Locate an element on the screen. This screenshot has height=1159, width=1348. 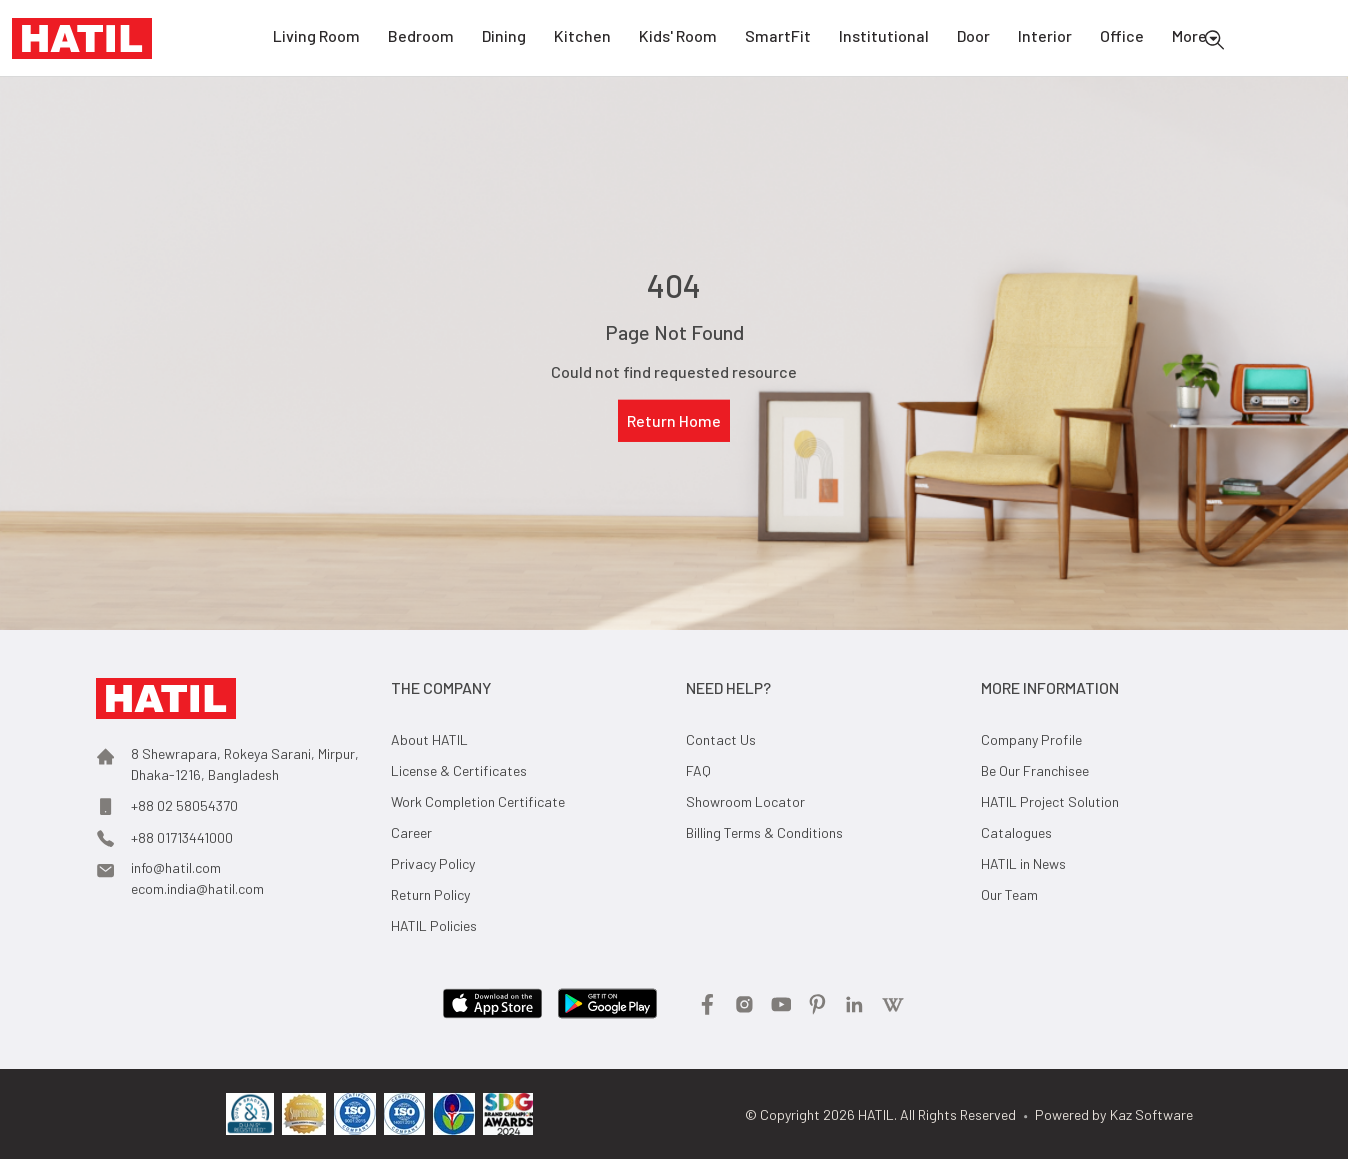
Institutional is located at coordinates (884, 39).